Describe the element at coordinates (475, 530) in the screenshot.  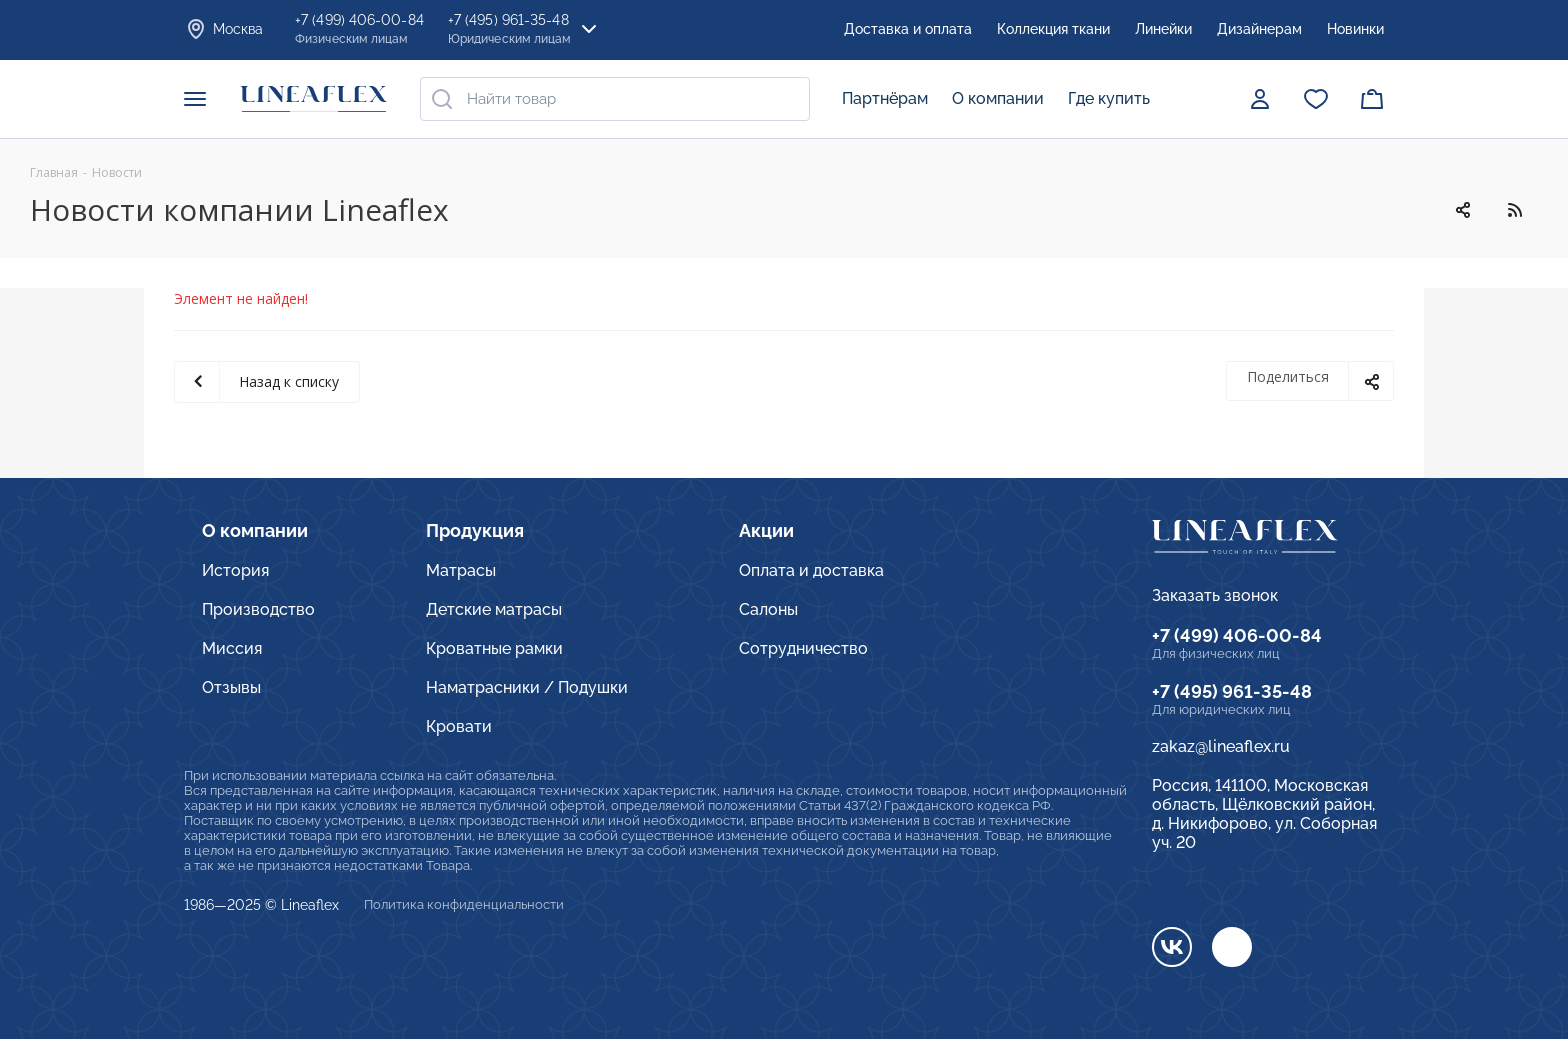
I see `Продукция` at that location.